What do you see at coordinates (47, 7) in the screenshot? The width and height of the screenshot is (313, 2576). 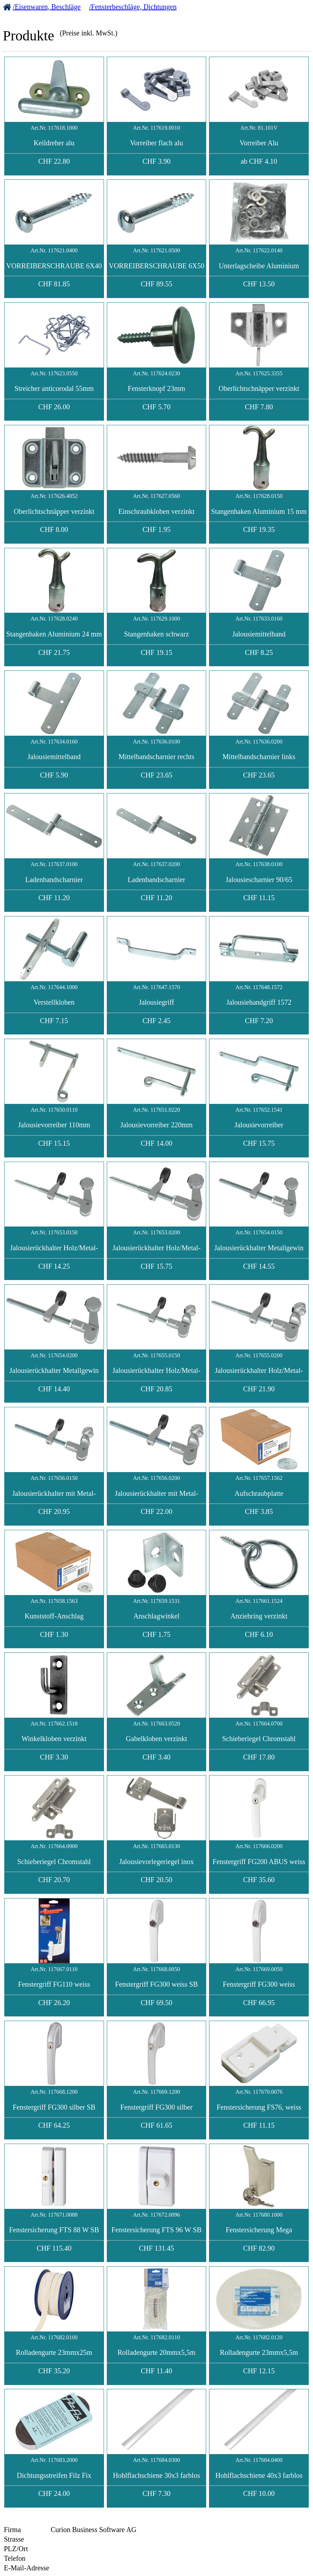 I see `/Eisenwaren, Beschläge` at bounding box center [47, 7].